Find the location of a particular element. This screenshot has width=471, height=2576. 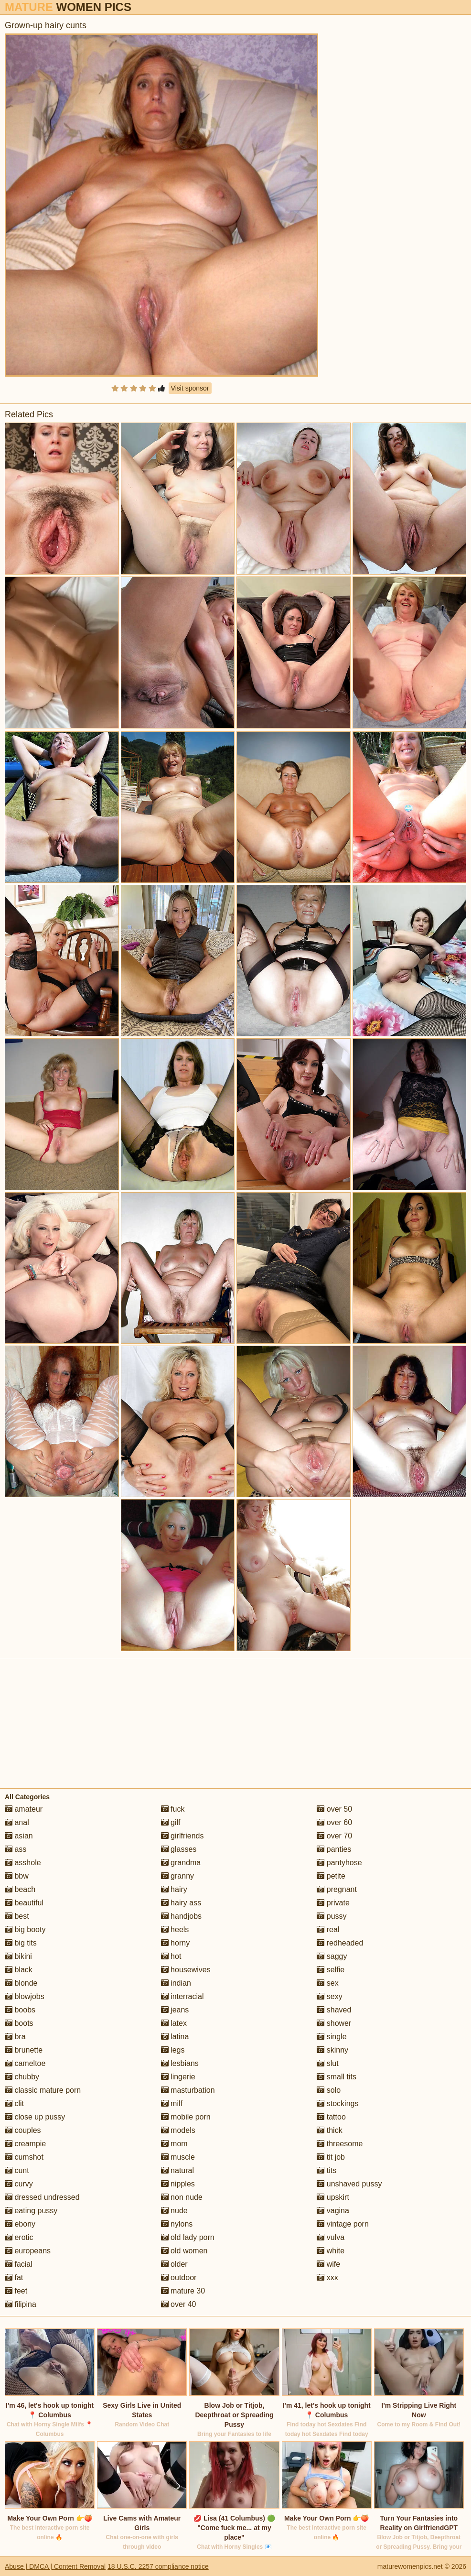

18 U.S.C. 2257 compliance notice is located at coordinates (158, 2566).